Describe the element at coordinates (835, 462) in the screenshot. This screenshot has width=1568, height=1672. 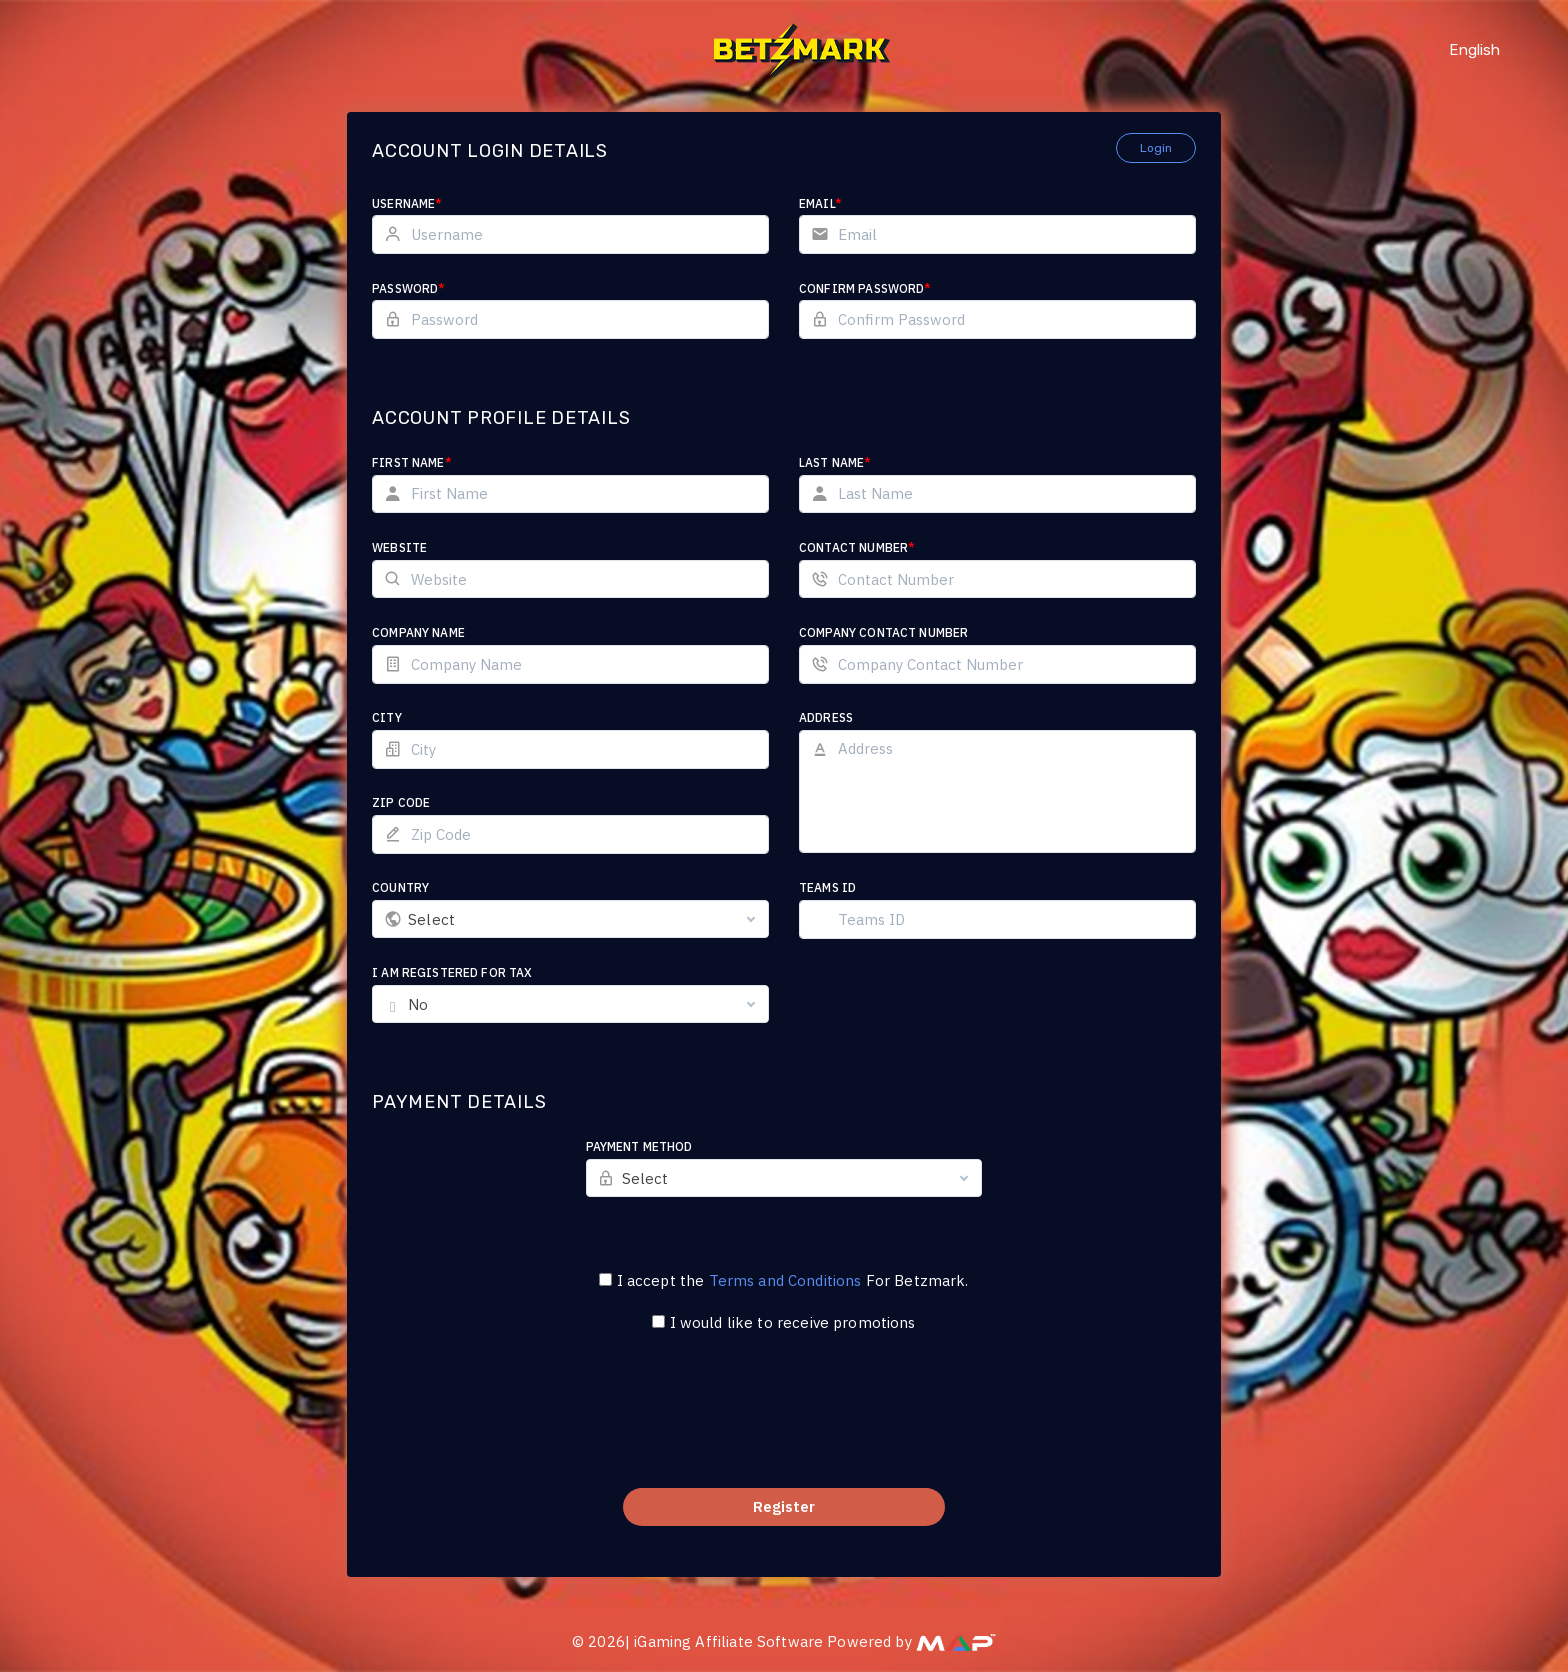
I see `Last Name` at that location.